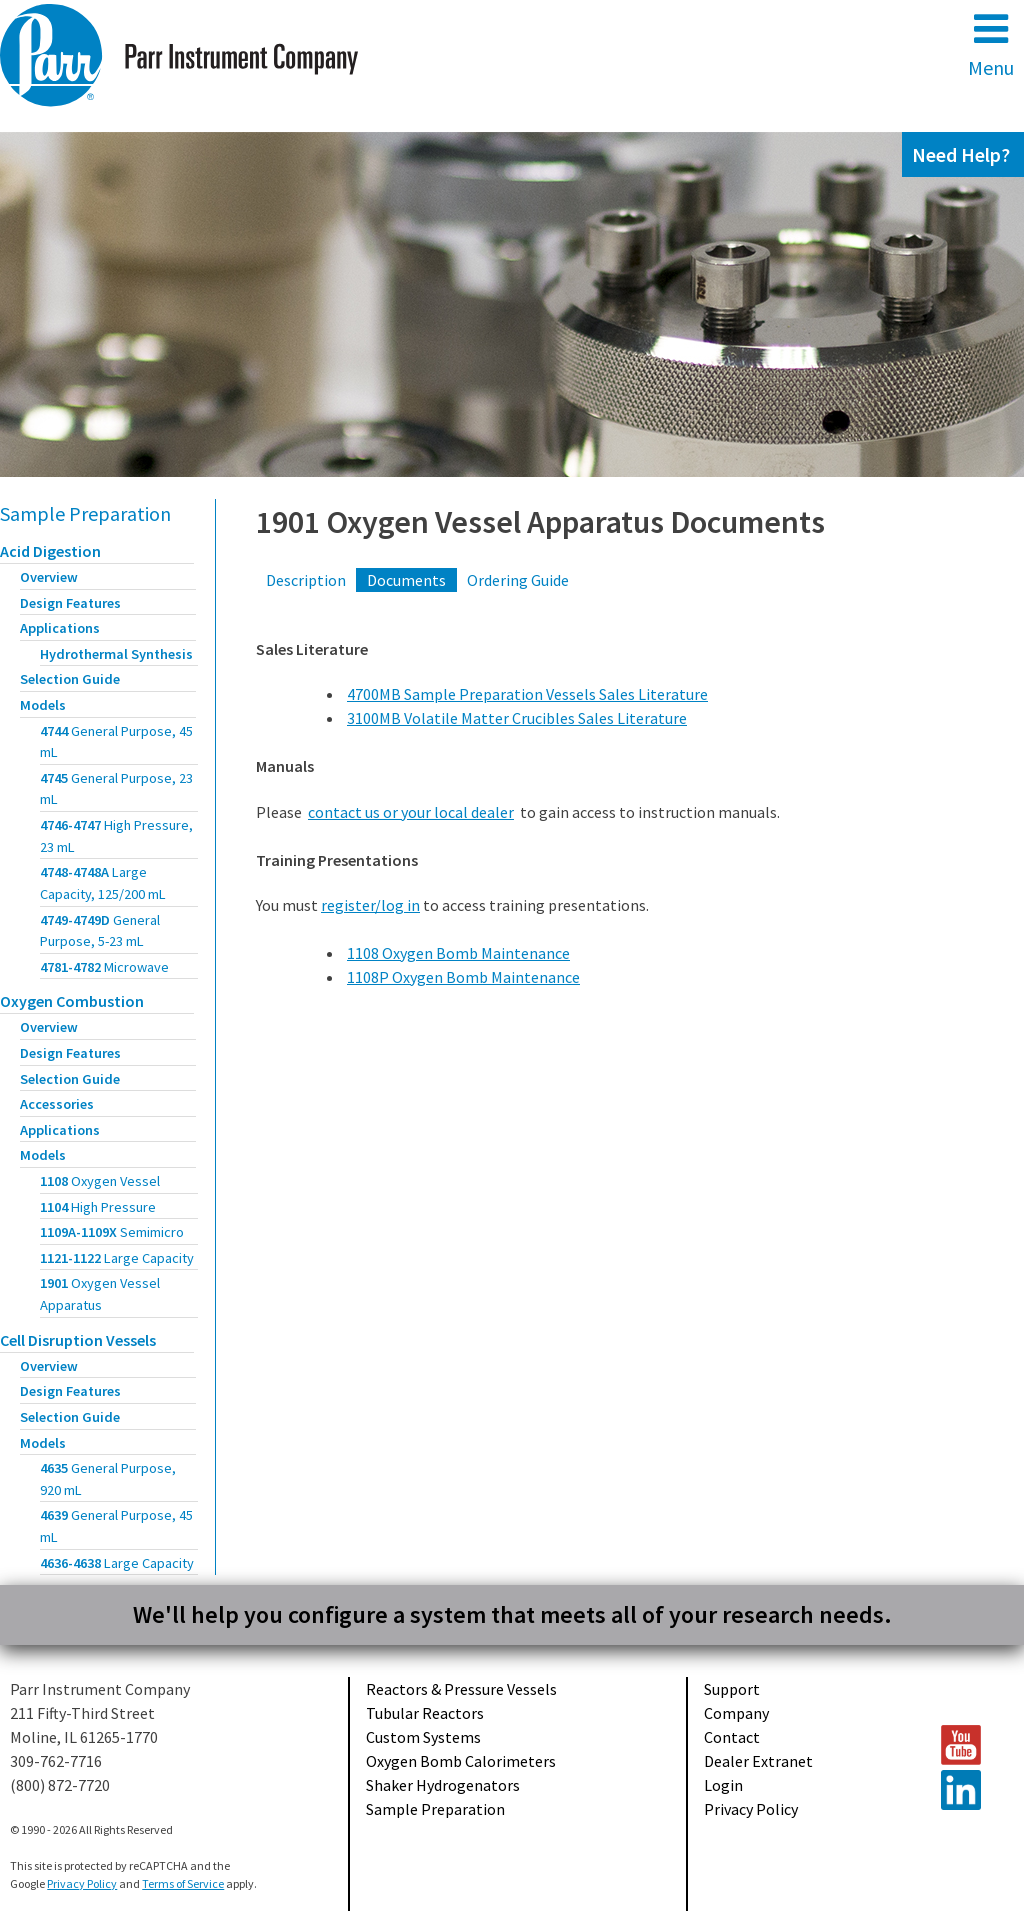 The width and height of the screenshot is (1024, 1911). I want to click on Overview, so click(49, 577).